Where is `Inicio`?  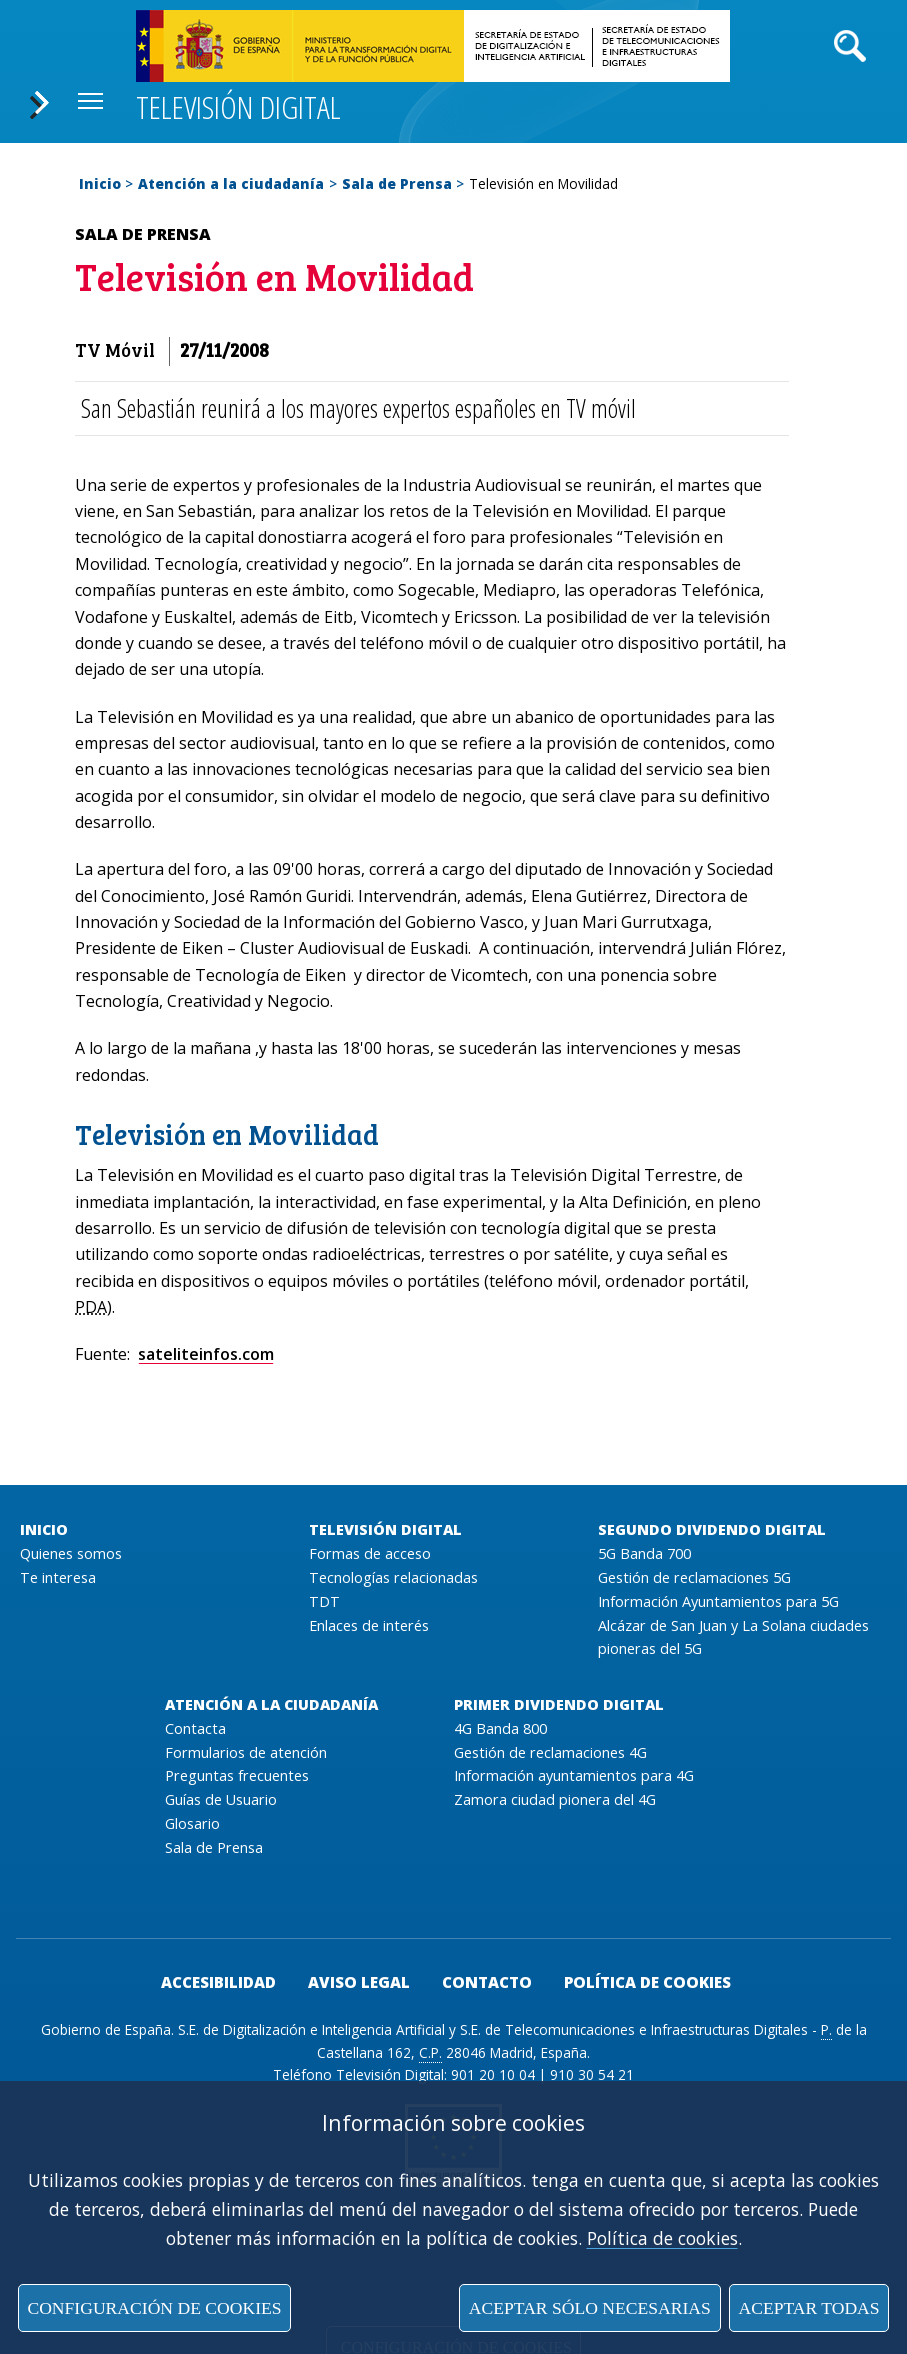
Inicio is located at coordinates (100, 183).